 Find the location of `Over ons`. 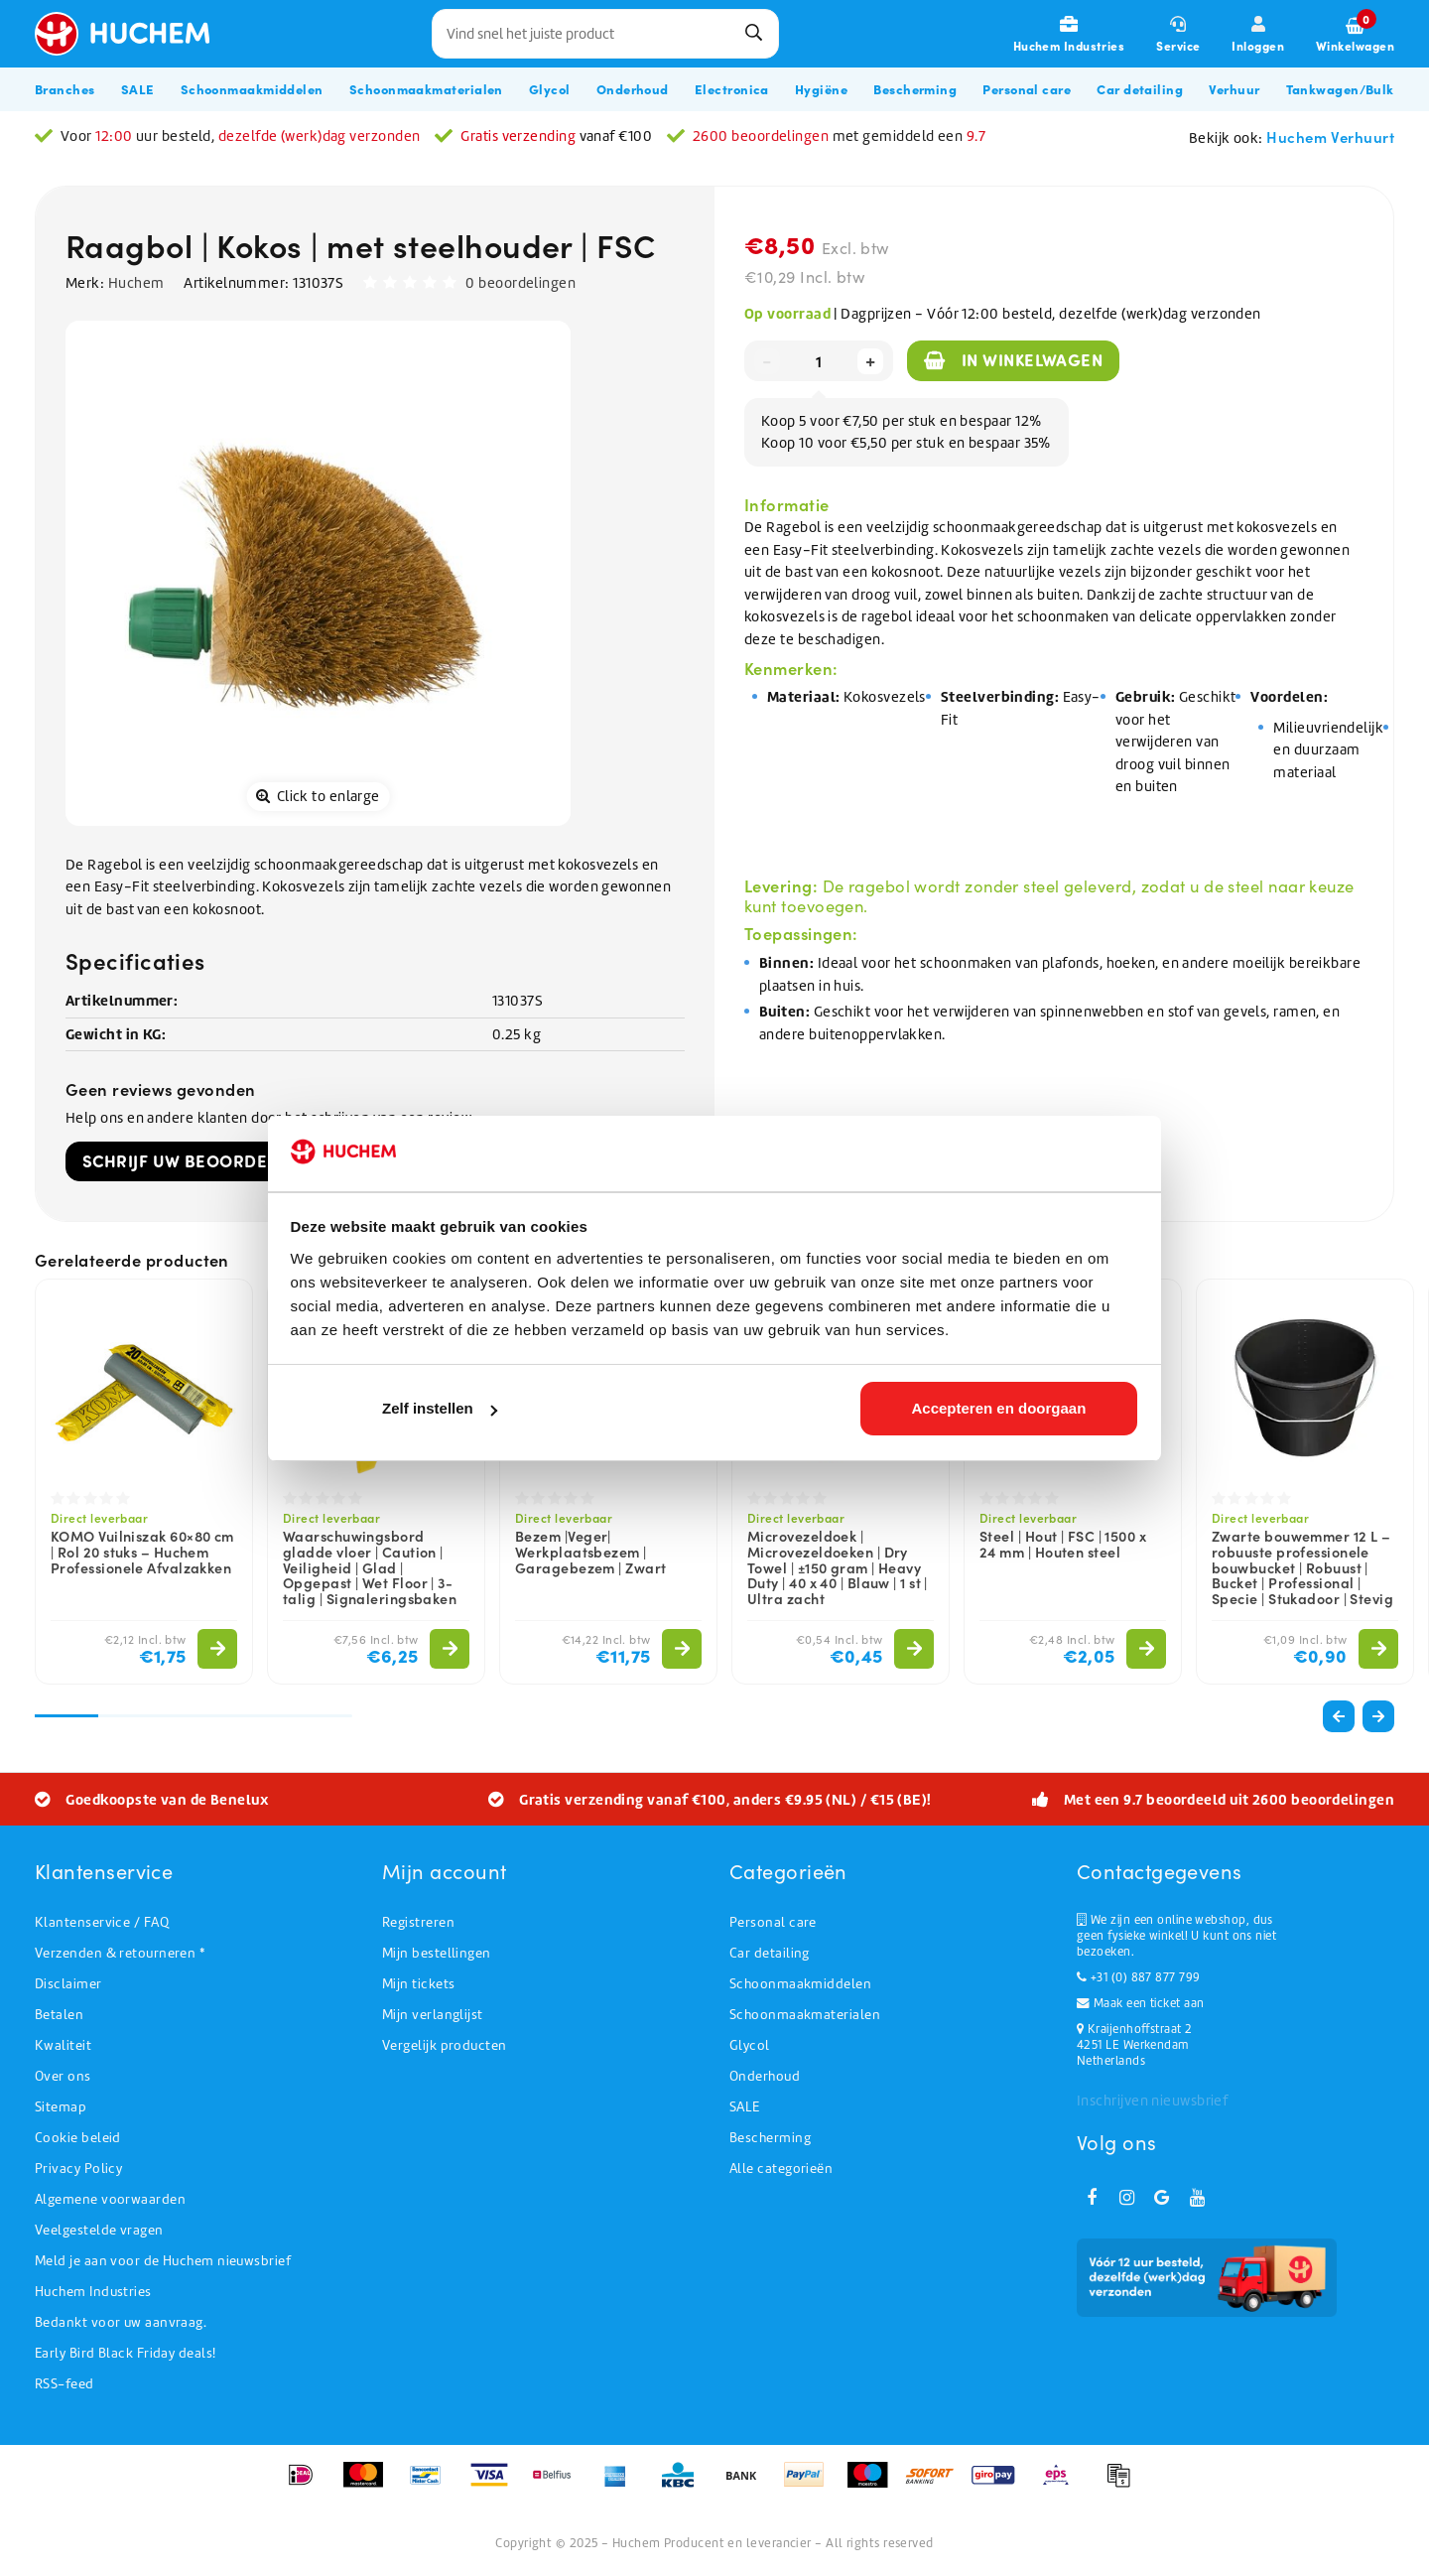

Over ons is located at coordinates (63, 2076).